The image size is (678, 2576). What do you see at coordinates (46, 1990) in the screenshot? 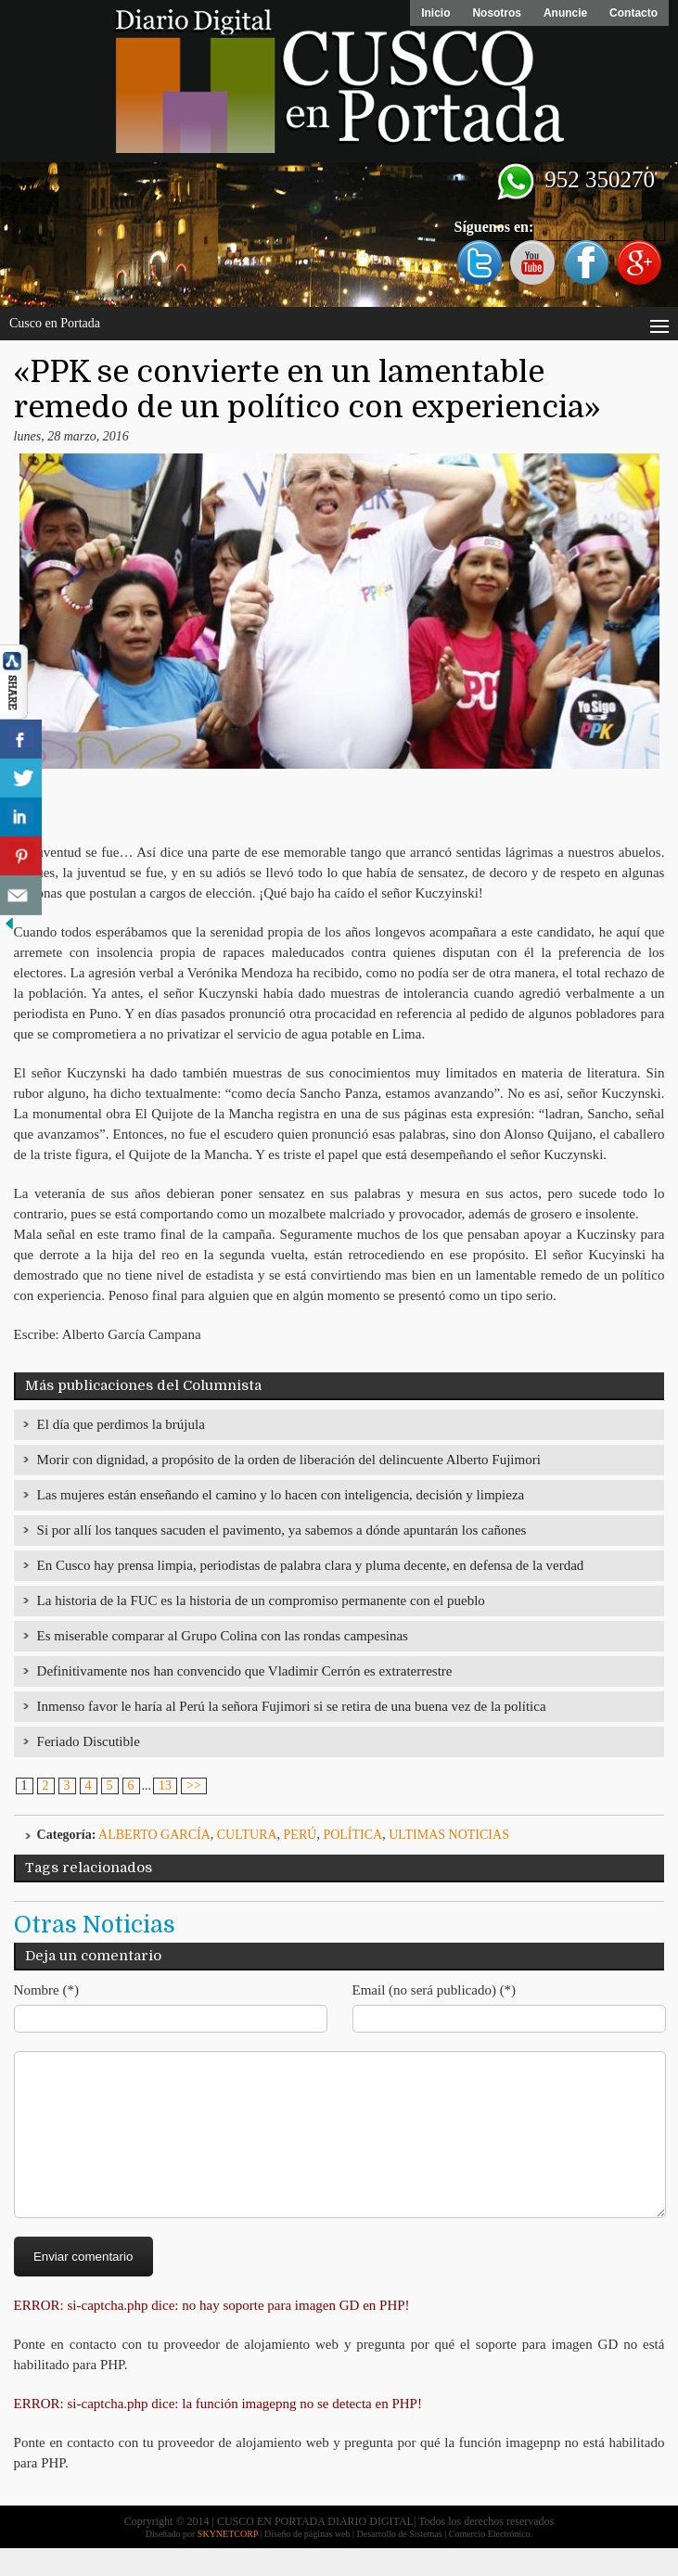
I see `Nombre (*)` at bounding box center [46, 1990].